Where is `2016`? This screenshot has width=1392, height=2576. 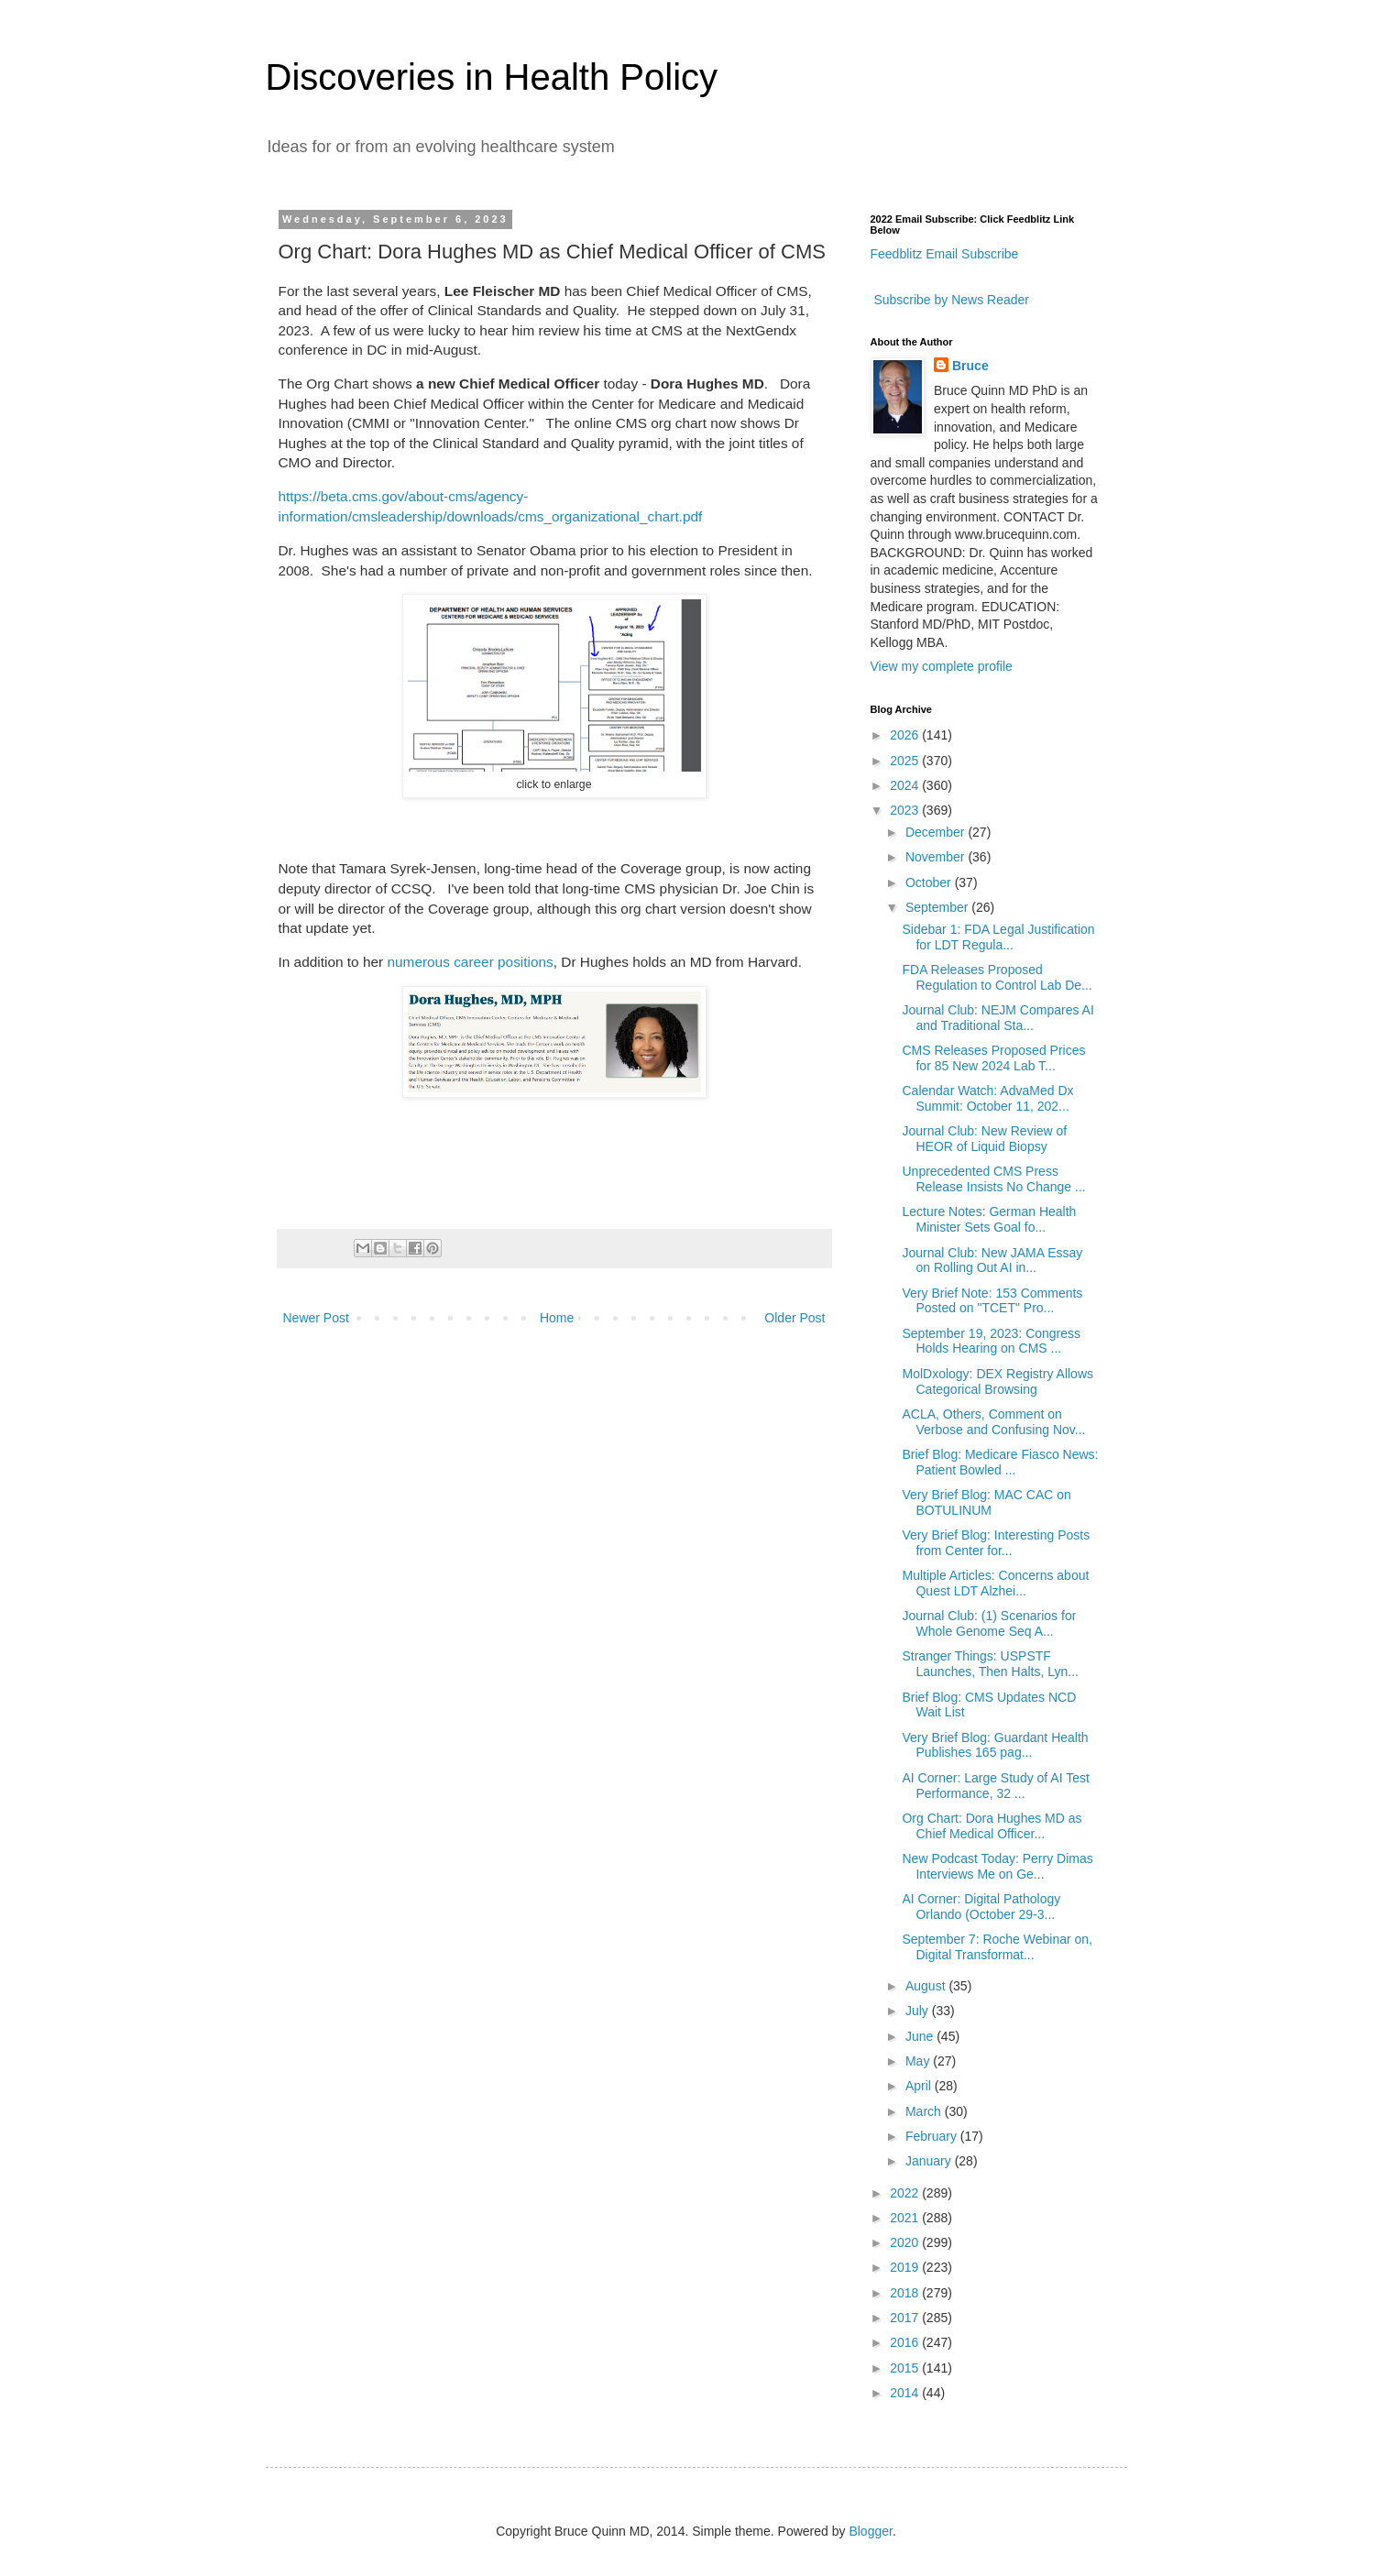
2016 is located at coordinates (906, 2342).